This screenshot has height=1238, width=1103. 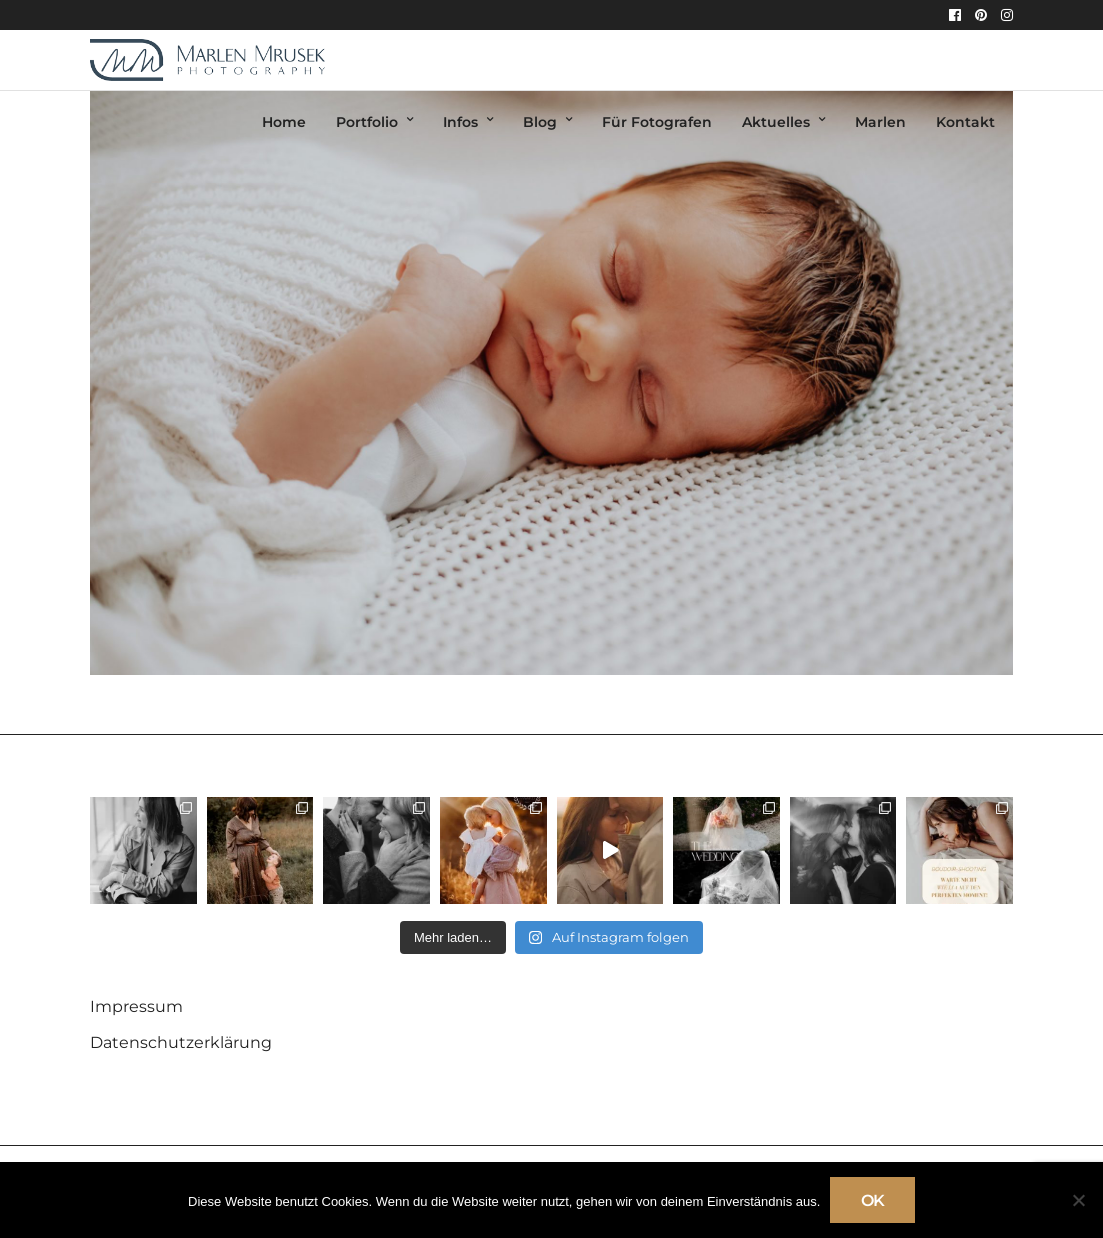 What do you see at coordinates (880, 122) in the screenshot?
I see `Marlen` at bounding box center [880, 122].